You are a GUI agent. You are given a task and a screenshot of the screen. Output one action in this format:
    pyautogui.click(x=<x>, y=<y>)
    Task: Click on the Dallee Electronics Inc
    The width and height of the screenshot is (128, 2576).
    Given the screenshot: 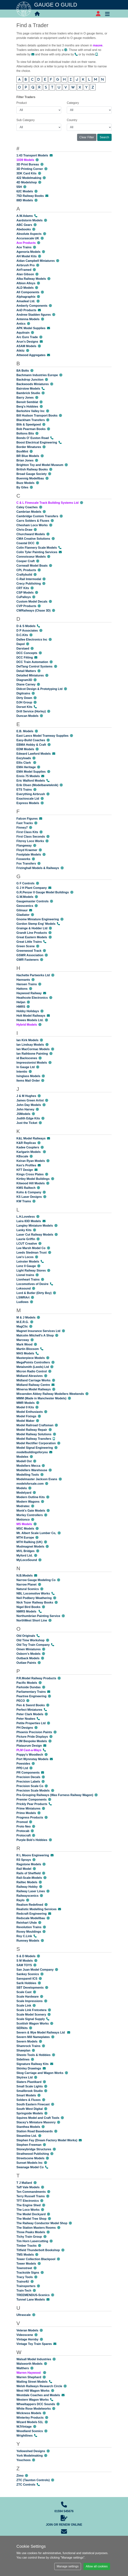 What is the action you would take?
    pyautogui.click(x=31, y=639)
    